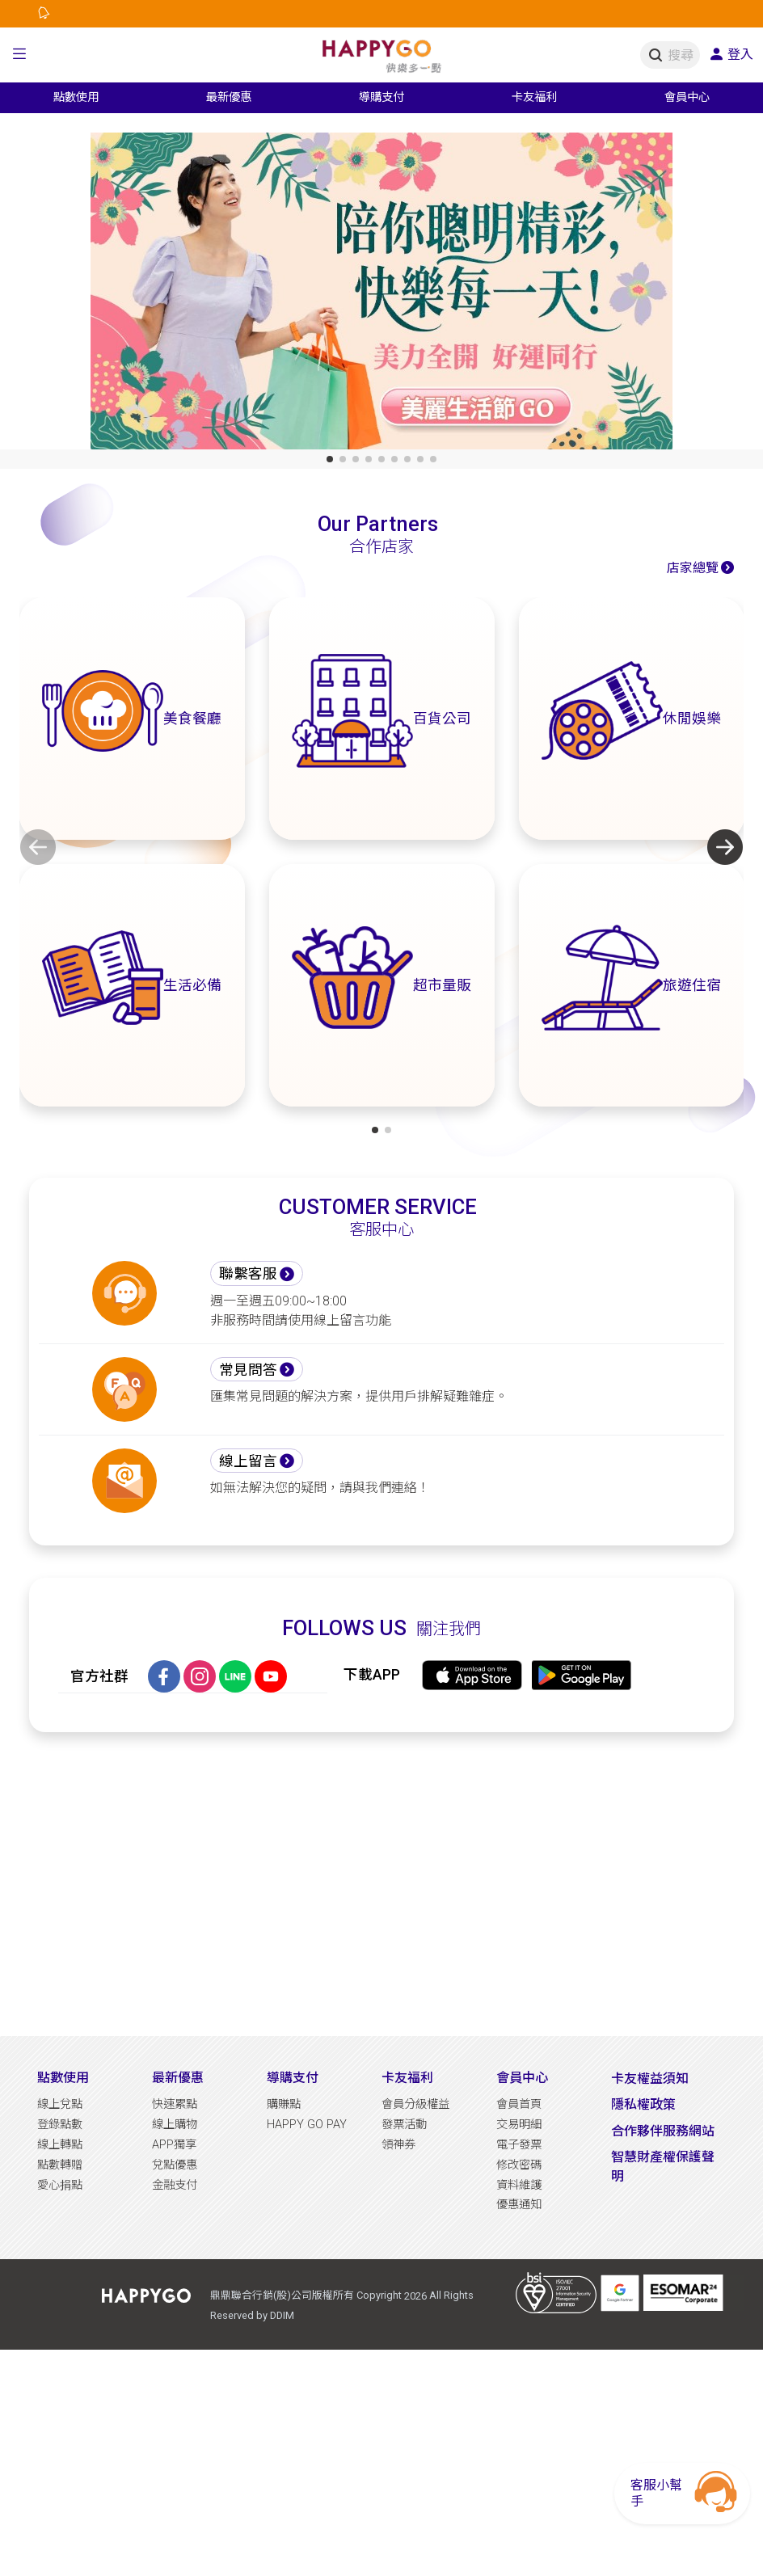 Image resolution: width=763 pixels, height=2576 pixels. Describe the element at coordinates (248, 1370) in the screenshot. I see `常見問答` at that location.